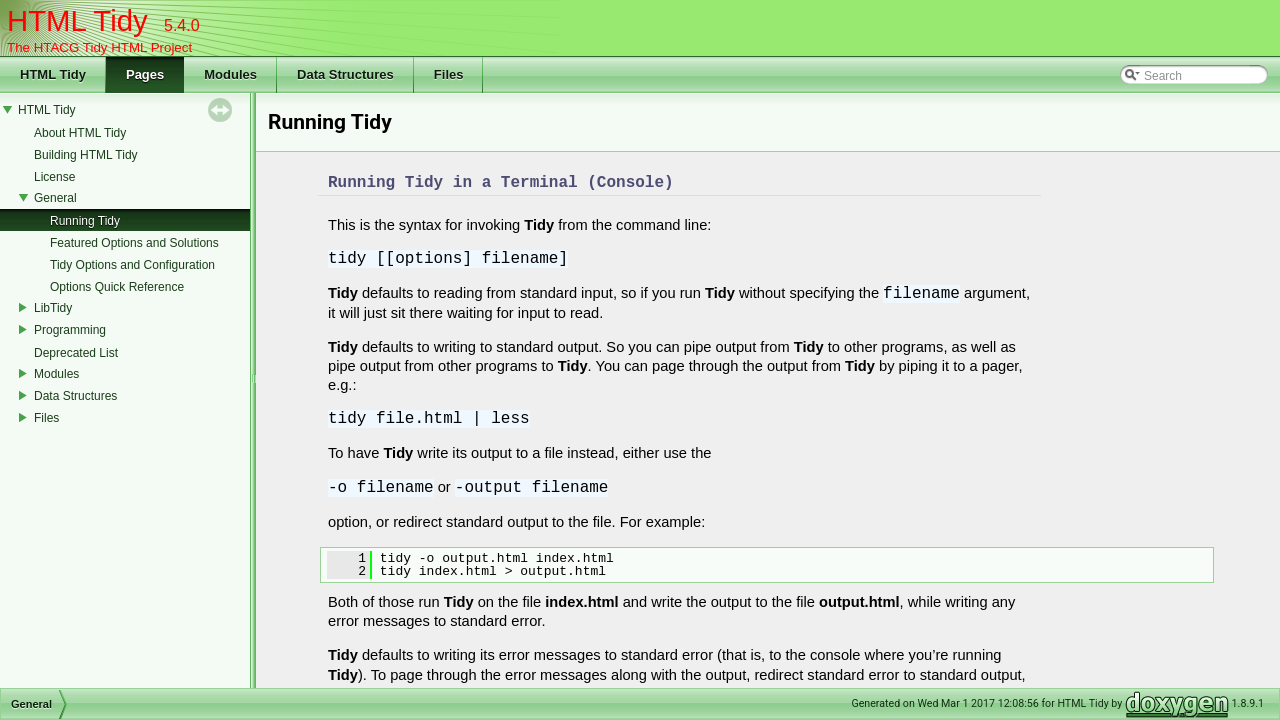 The image size is (1280, 720). Describe the element at coordinates (85, 221) in the screenshot. I see `Running Tidy` at that location.